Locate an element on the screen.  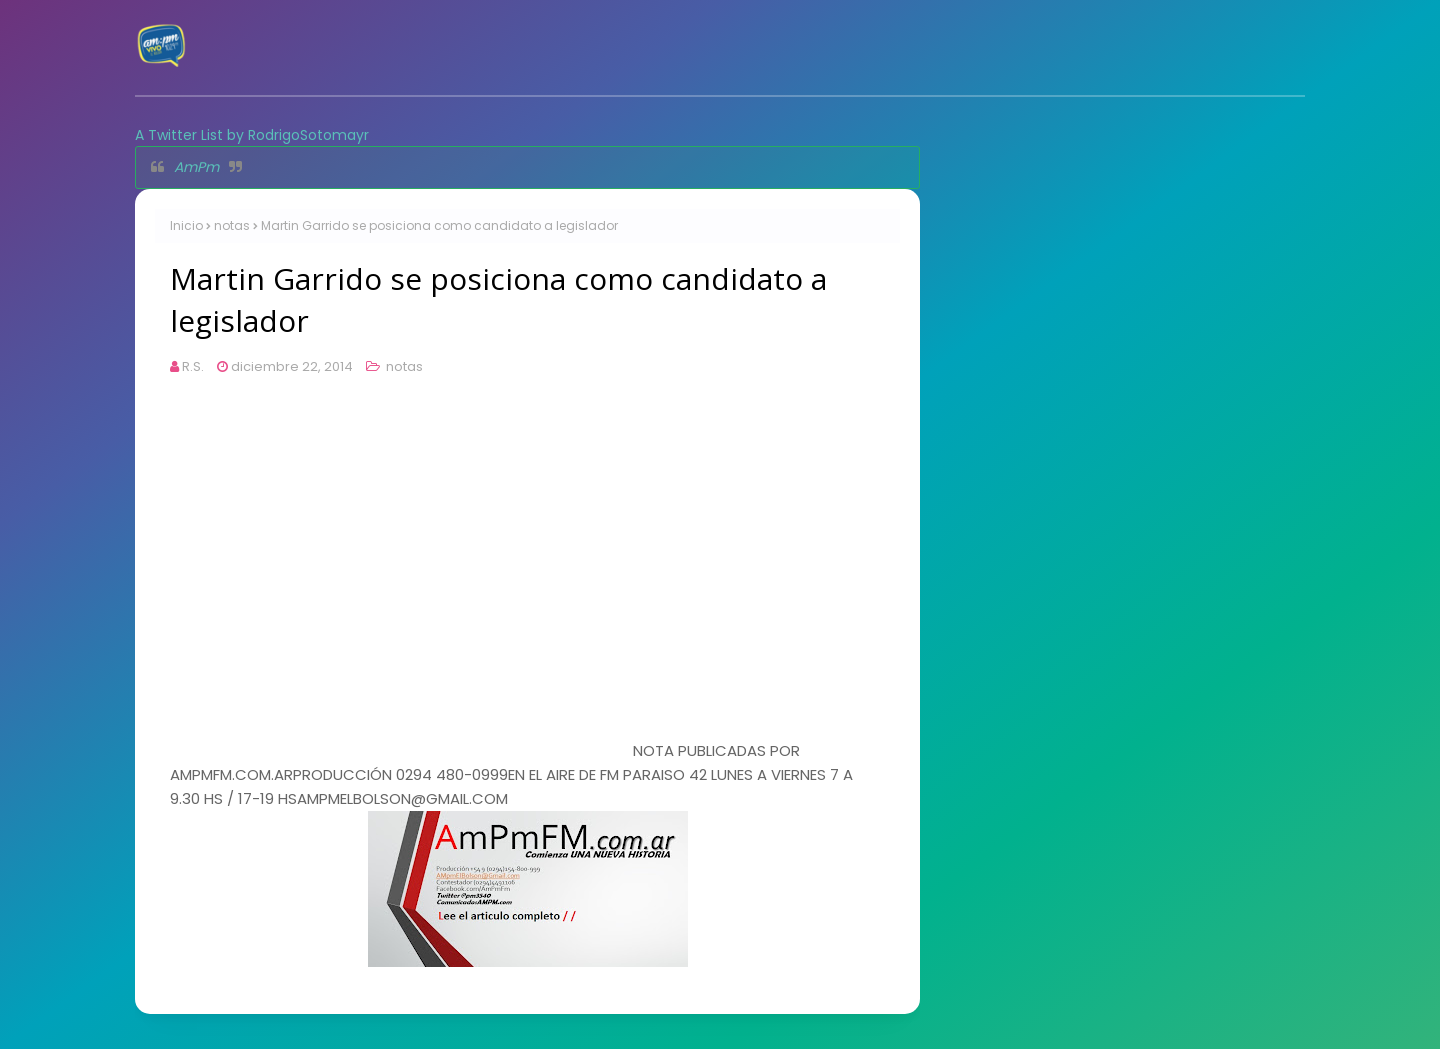
Inicio is located at coordinates (186, 225).